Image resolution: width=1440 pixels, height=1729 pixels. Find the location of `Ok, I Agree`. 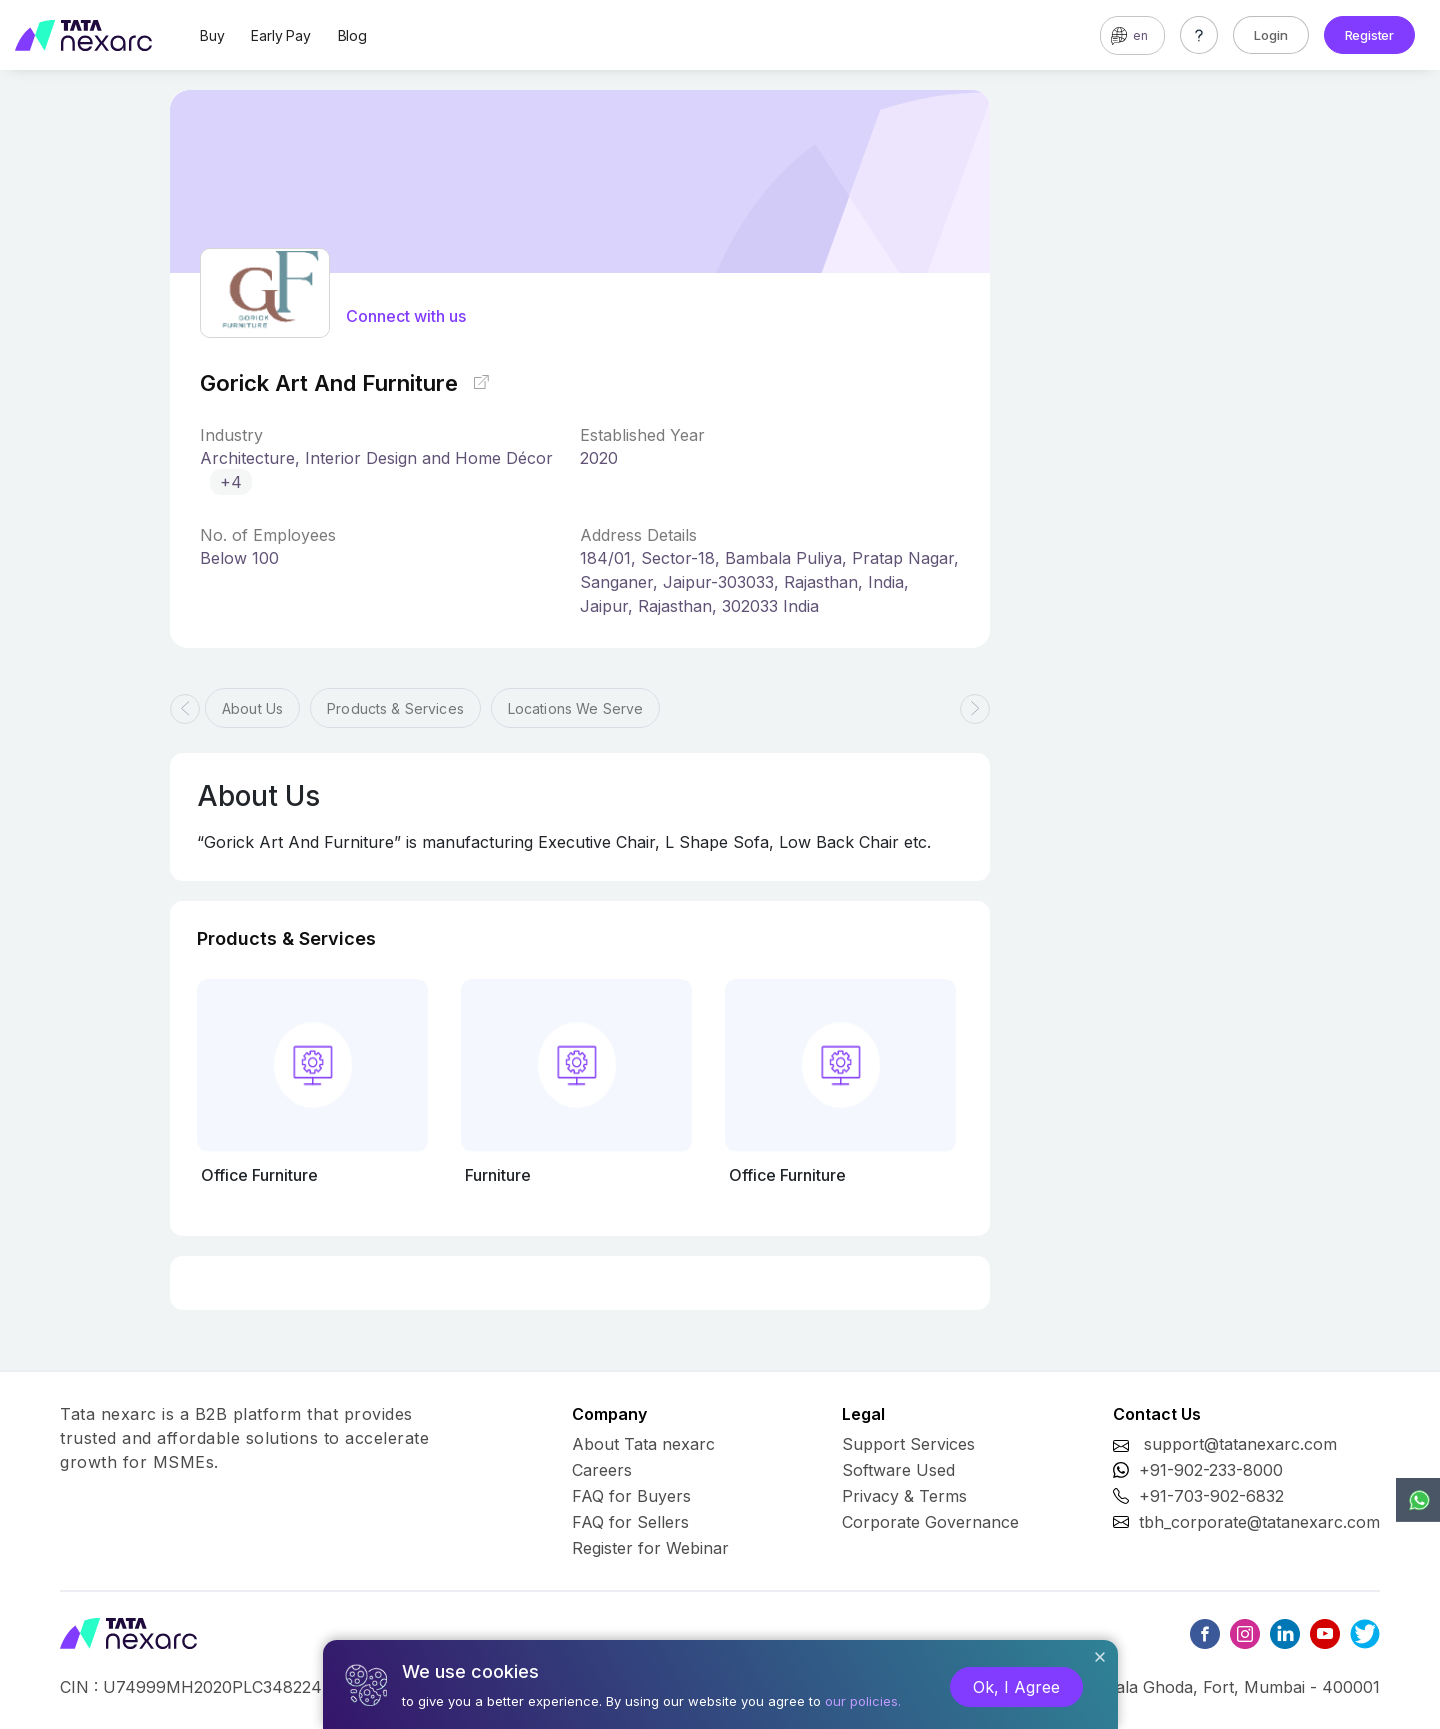

Ok, I Agree is located at coordinates (1016, 1687).